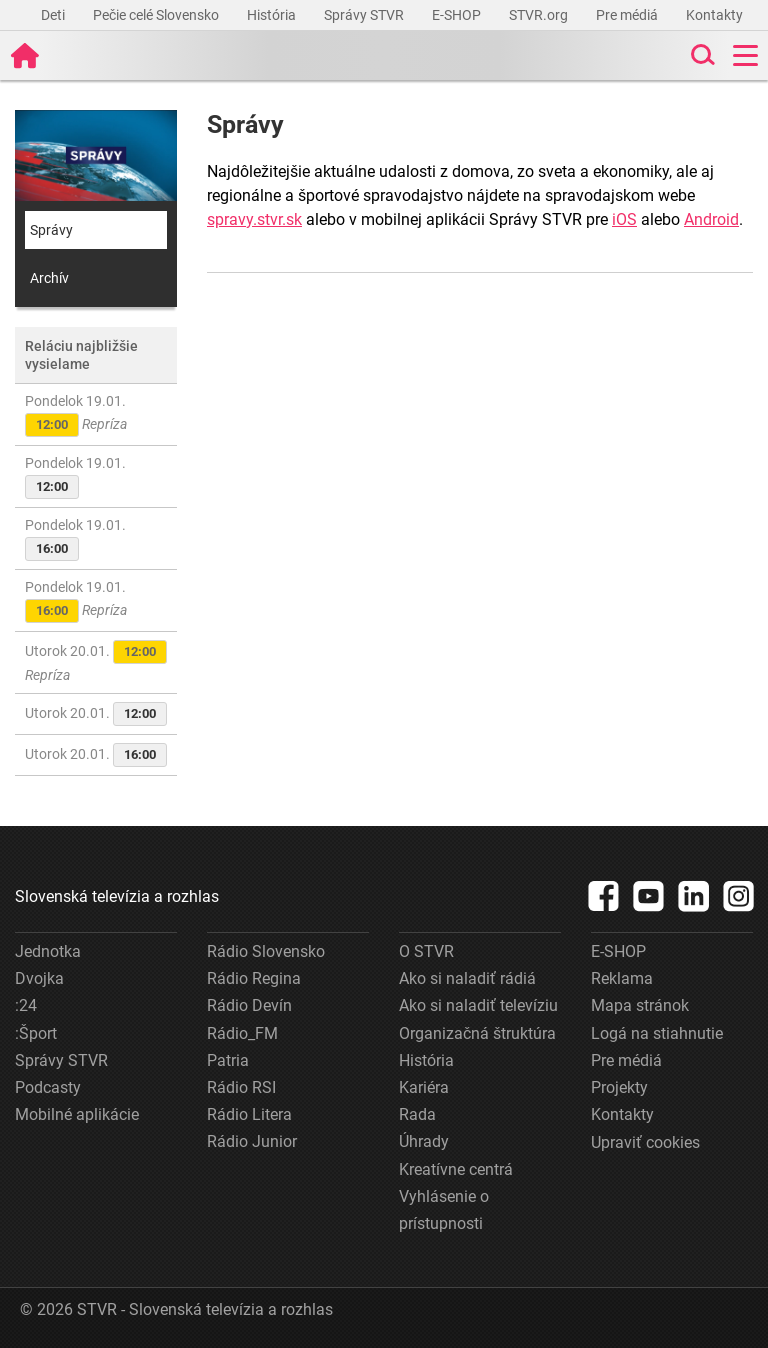  Describe the element at coordinates (365, 15) in the screenshot. I see `Správy STVR` at that location.